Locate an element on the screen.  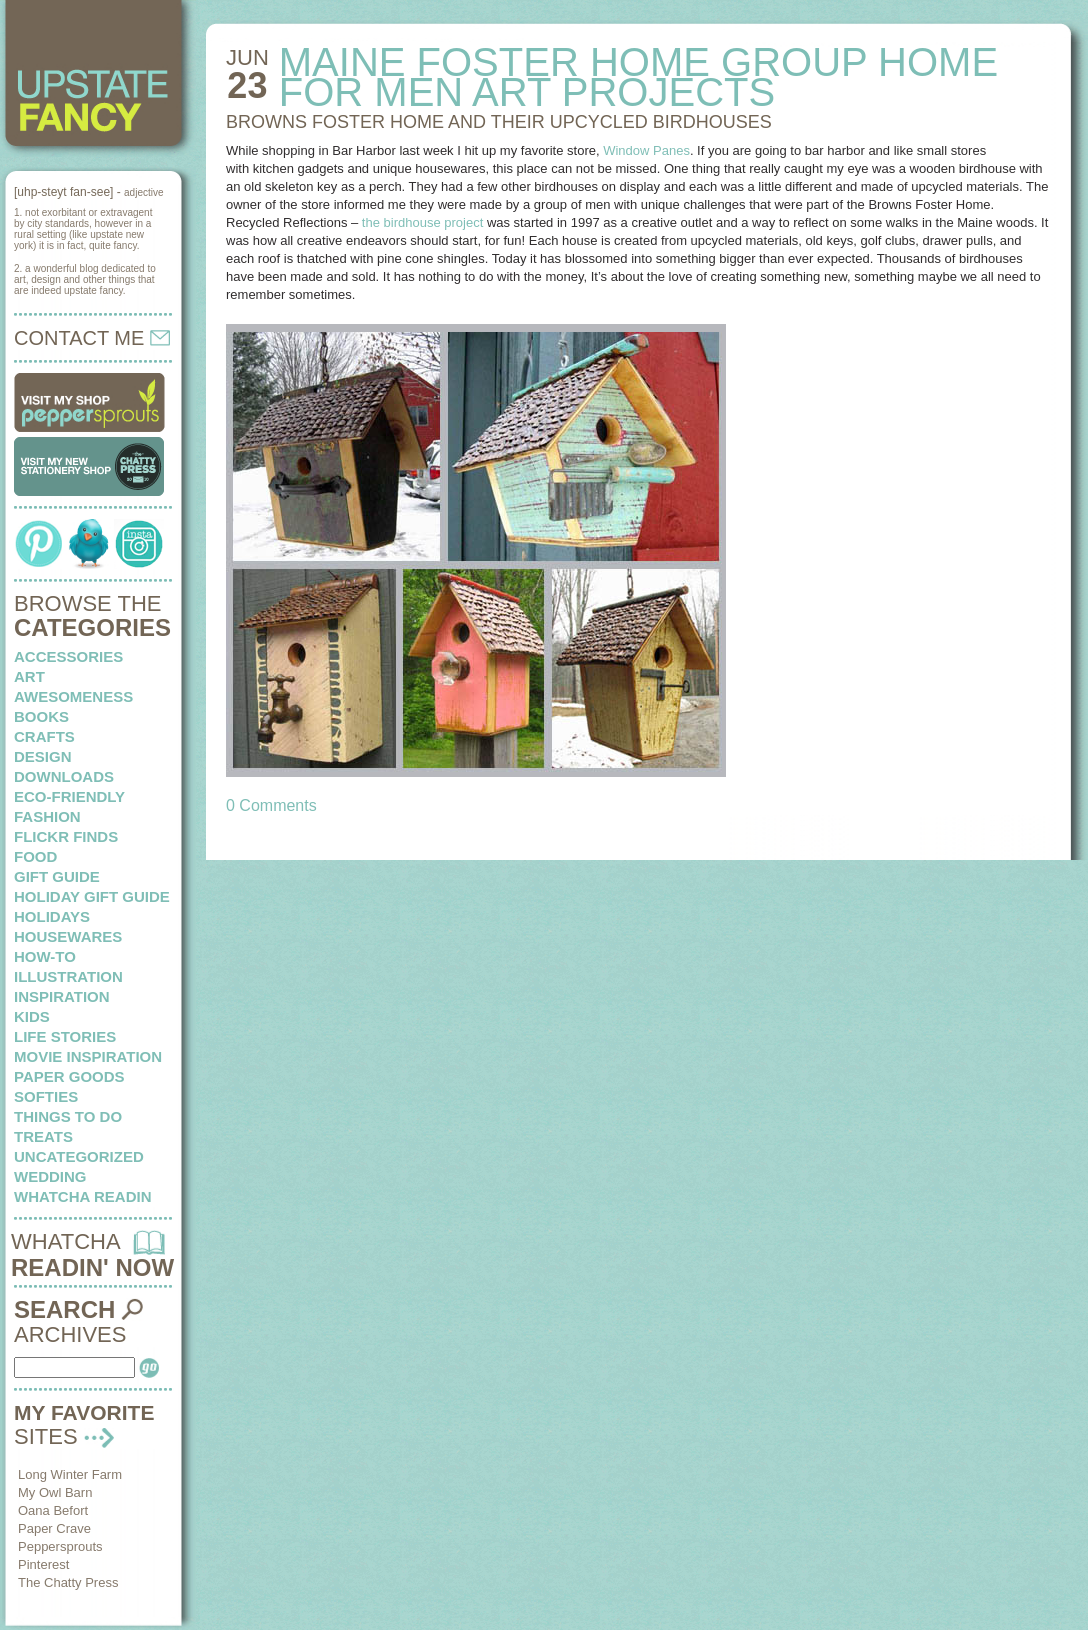
Uncategorized is located at coordinates (79, 1156).